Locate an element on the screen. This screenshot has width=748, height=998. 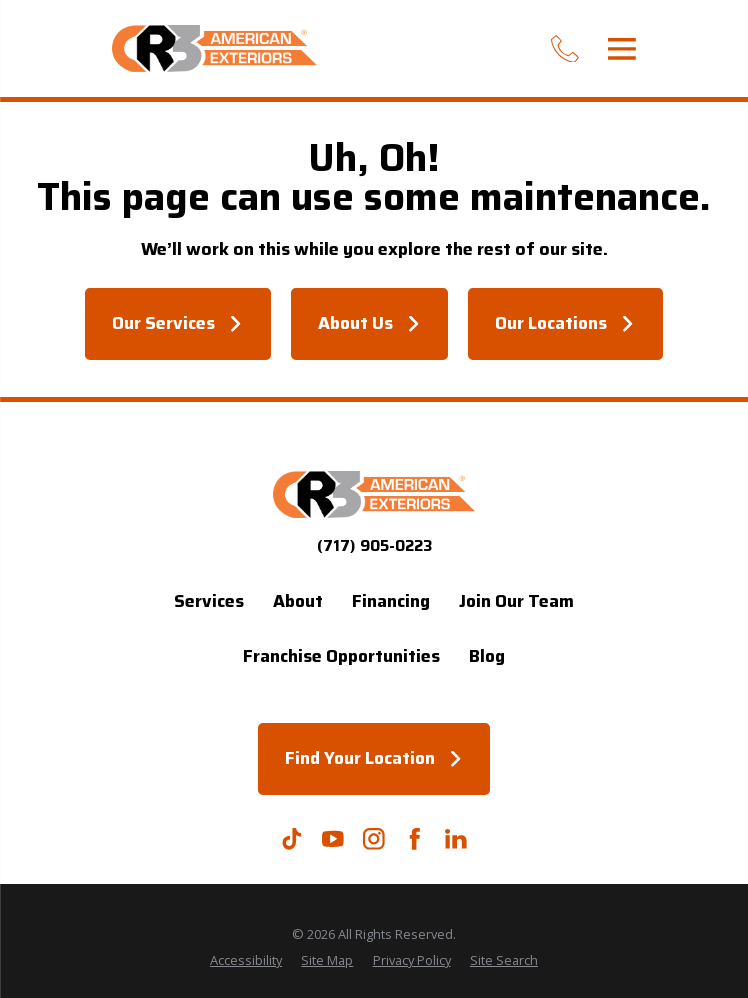
[YouTube] is located at coordinates (333, 839).